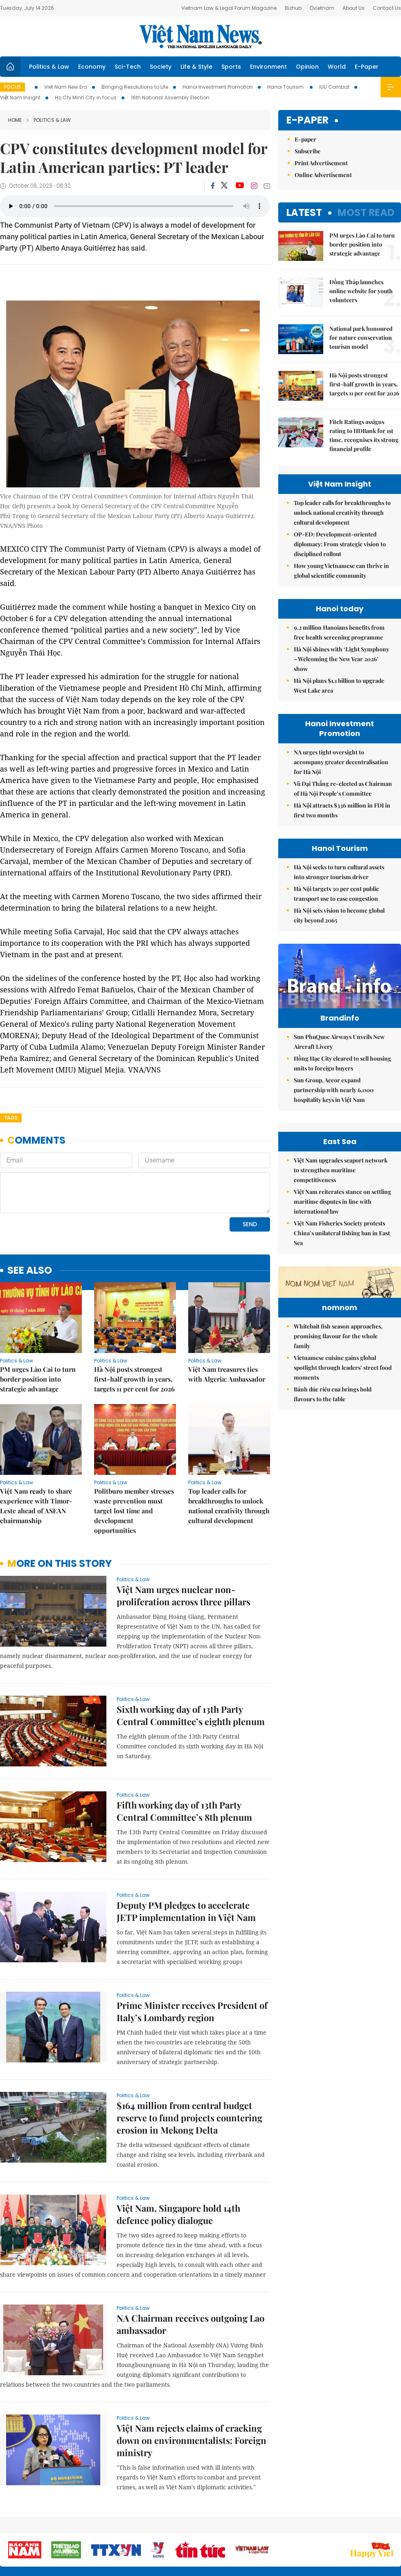 This screenshot has width=401, height=2576. What do you see at coordinates (366, 67) in the screenshot?
I see `E-Paper` at bounding box center [366, 67].